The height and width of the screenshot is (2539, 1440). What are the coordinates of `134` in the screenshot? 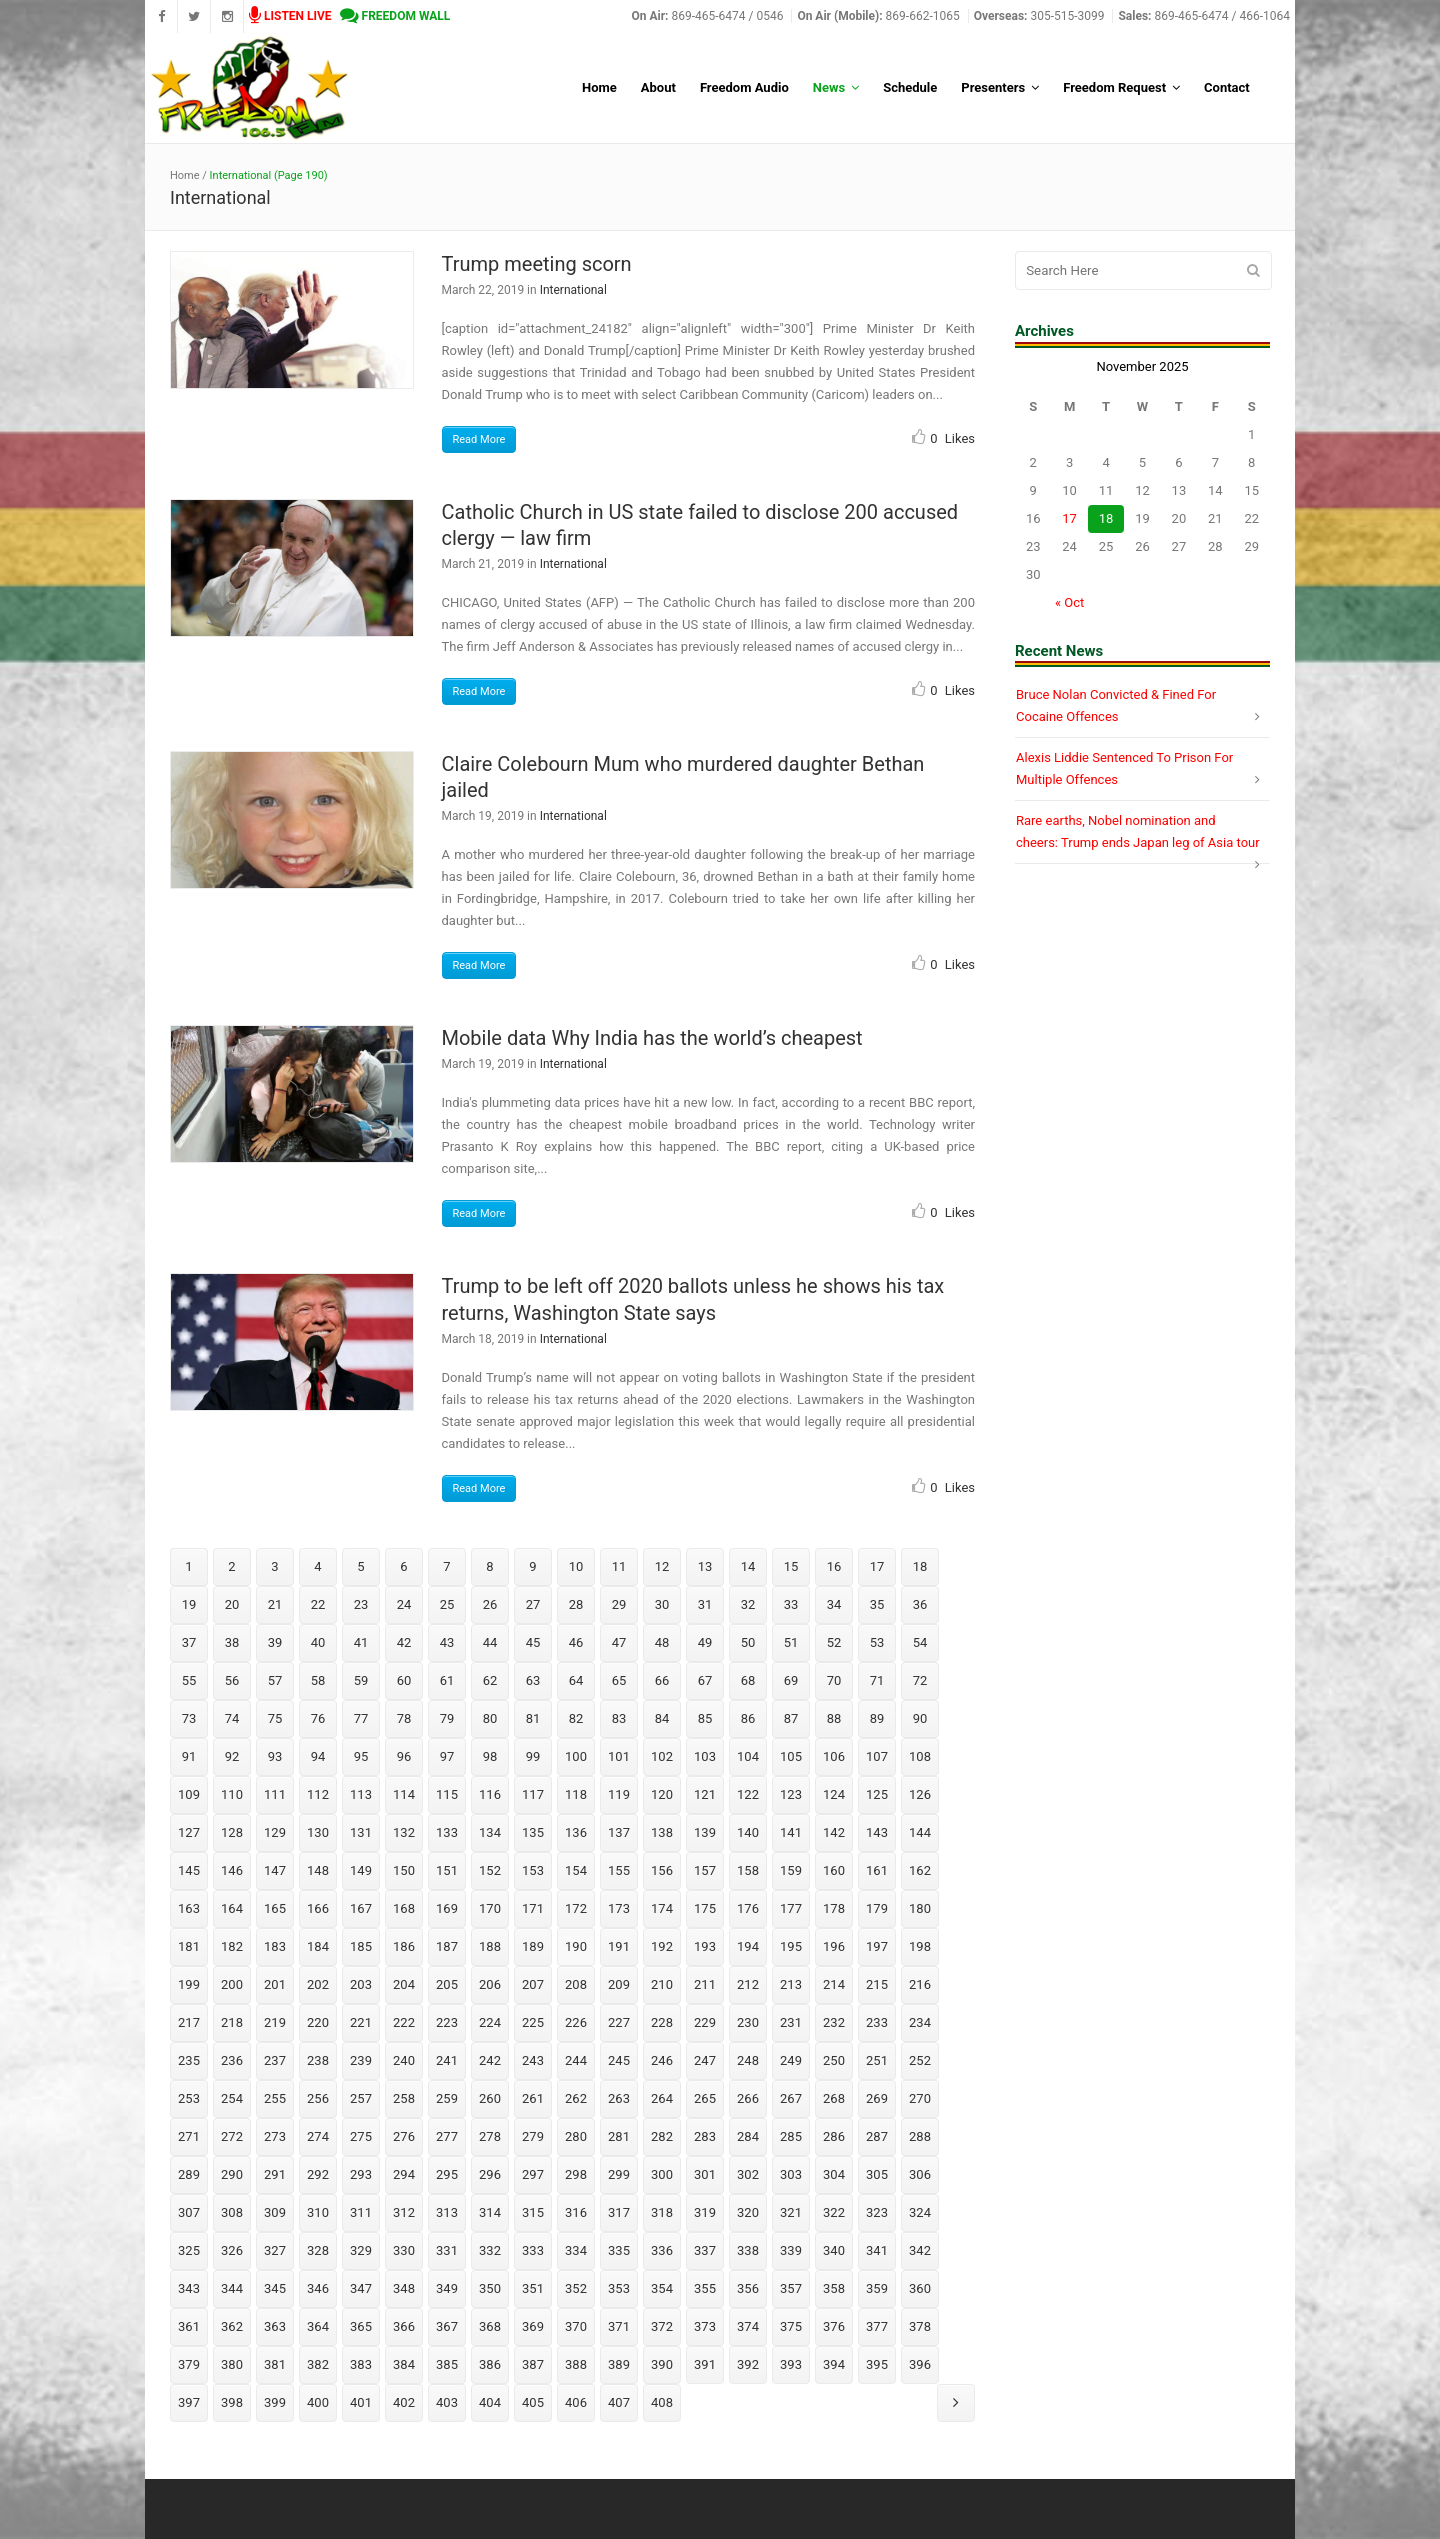 It's located at (490, 1832).